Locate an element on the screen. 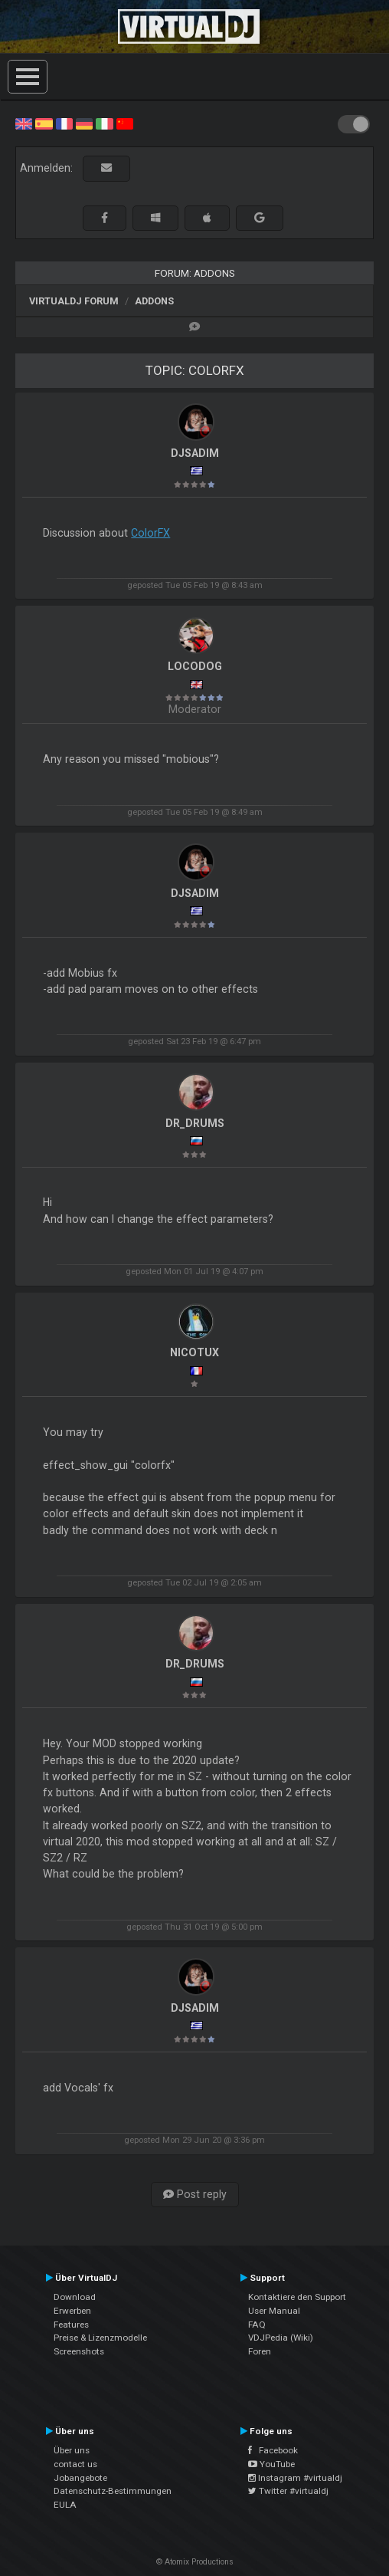  Datenschutz-Bestimmungen is located at coordinates (113, 2491).